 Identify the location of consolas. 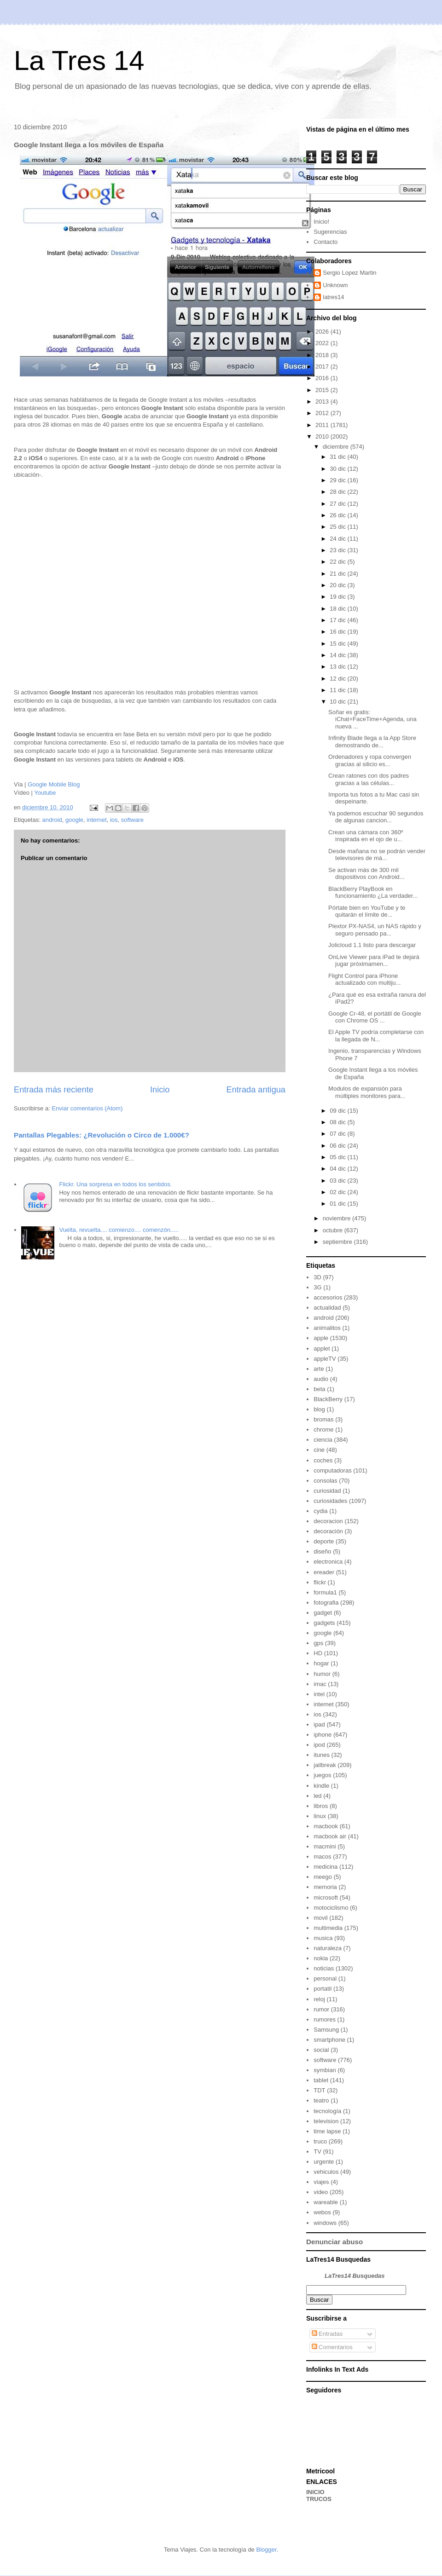
(325, 1480).